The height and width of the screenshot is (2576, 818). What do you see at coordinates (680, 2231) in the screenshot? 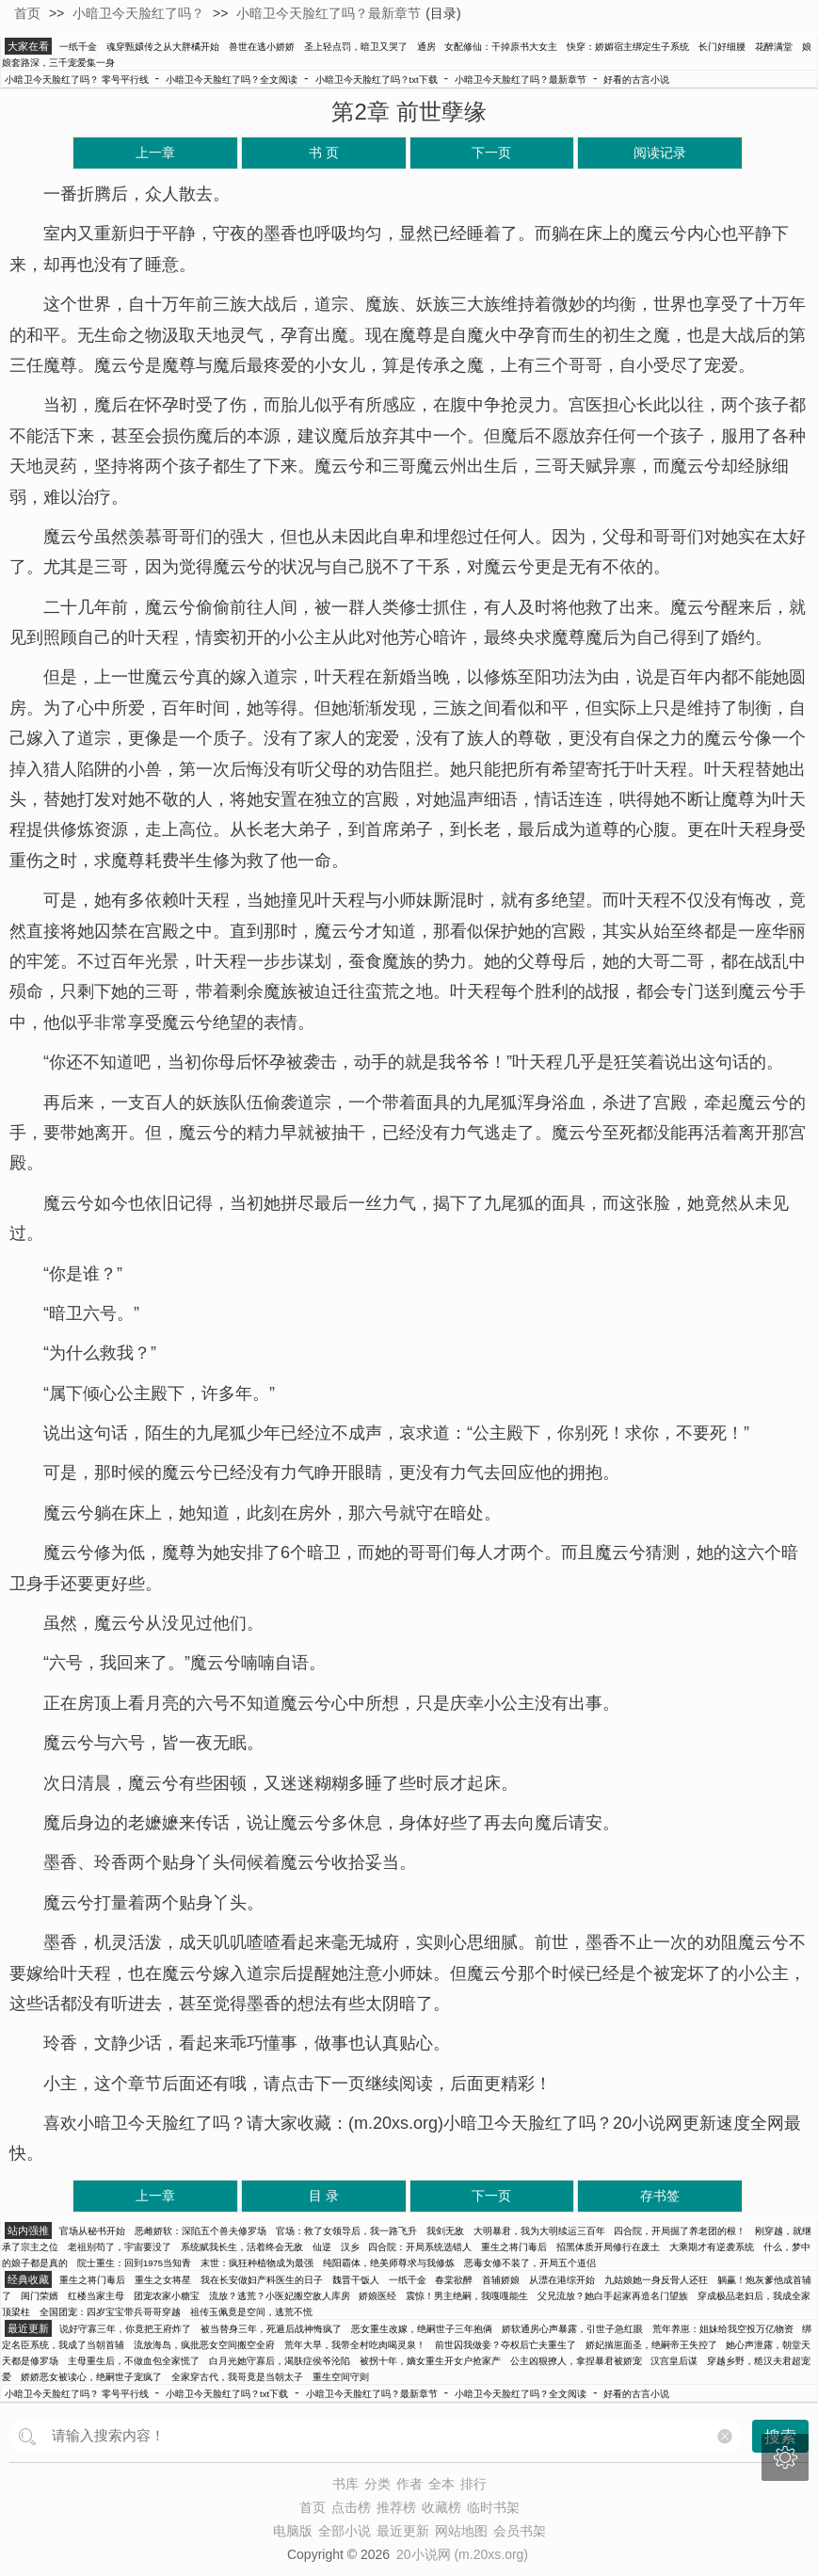
I see `四合院，开局掘了养老团的根！` at bounding box center [680, 2231].